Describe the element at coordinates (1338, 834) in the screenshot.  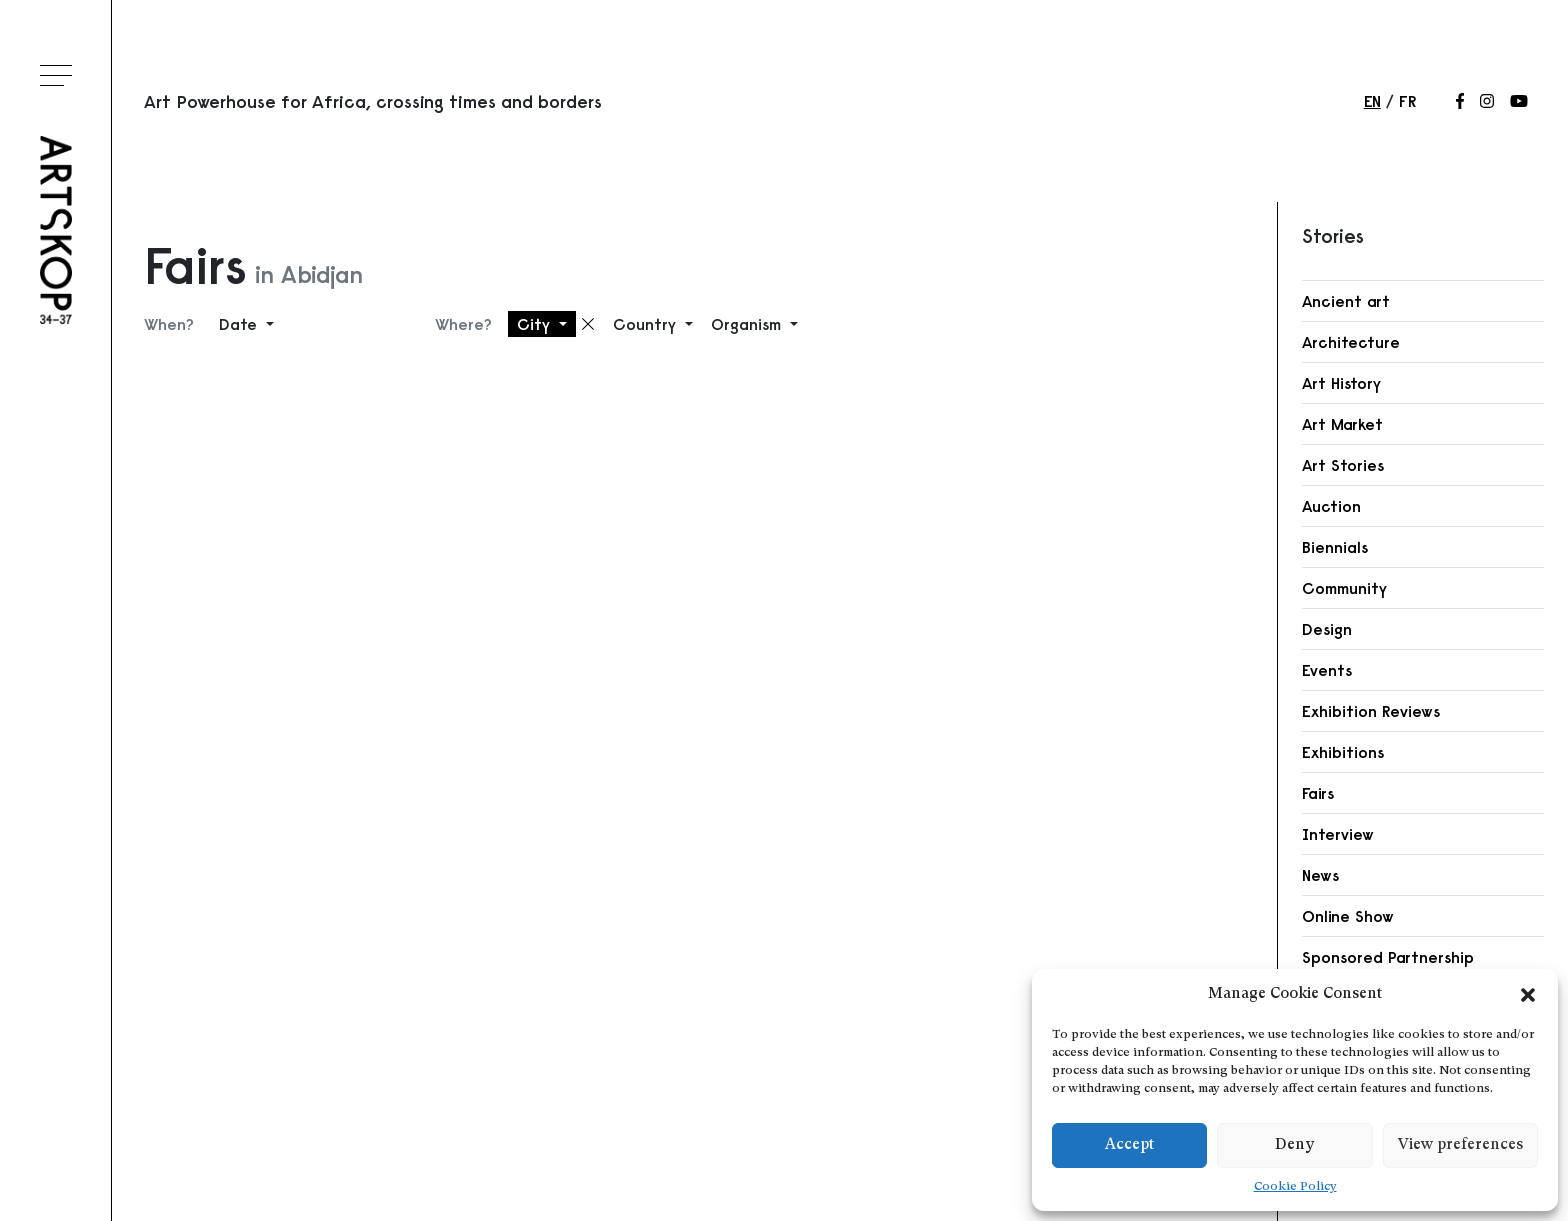
I see `Interview` at that location.